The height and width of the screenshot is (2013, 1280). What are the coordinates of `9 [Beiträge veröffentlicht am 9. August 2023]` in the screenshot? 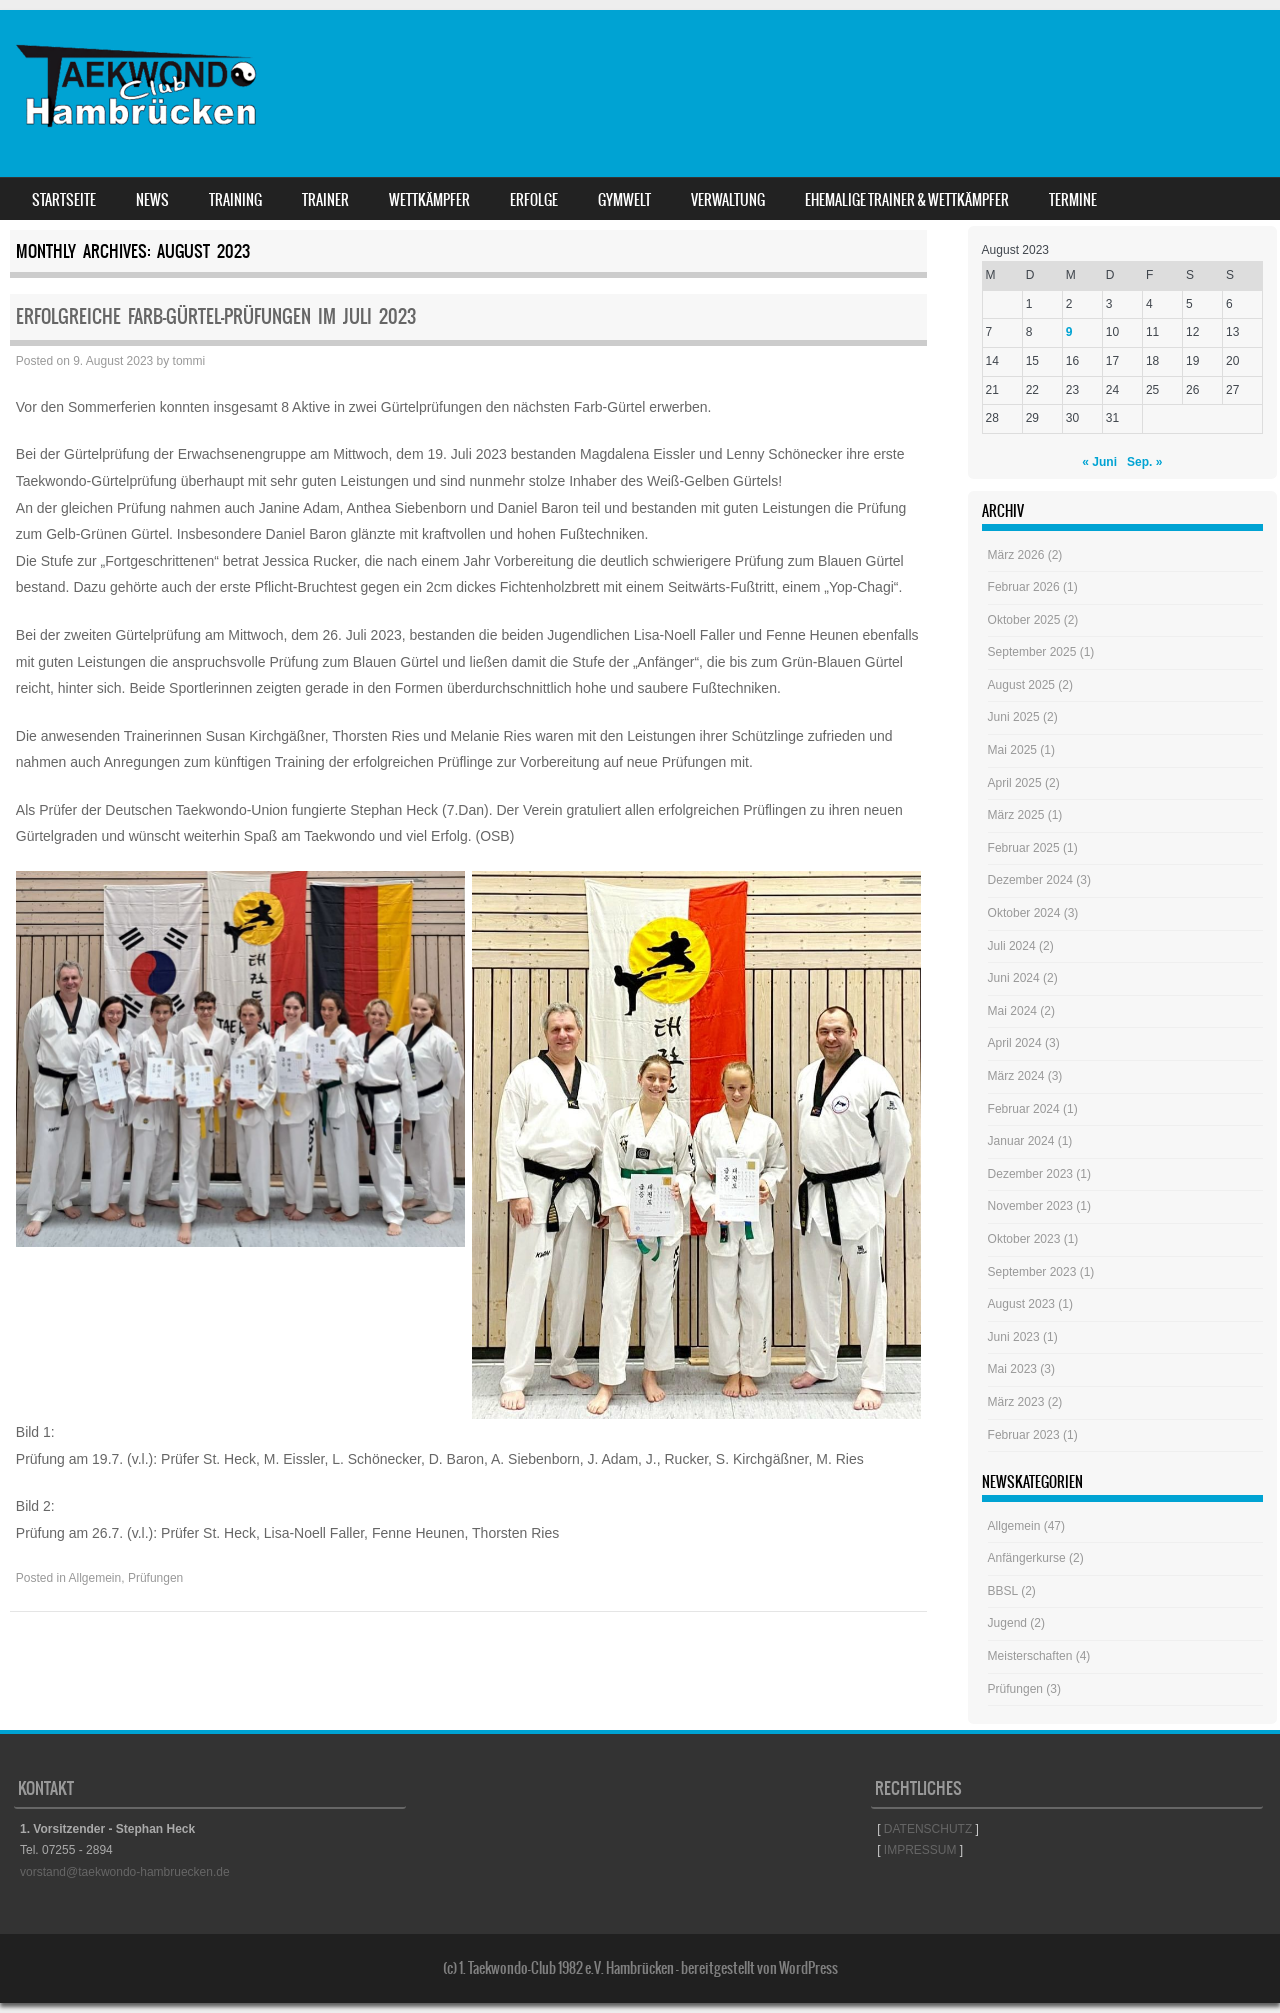 It's located at (1069, 332).